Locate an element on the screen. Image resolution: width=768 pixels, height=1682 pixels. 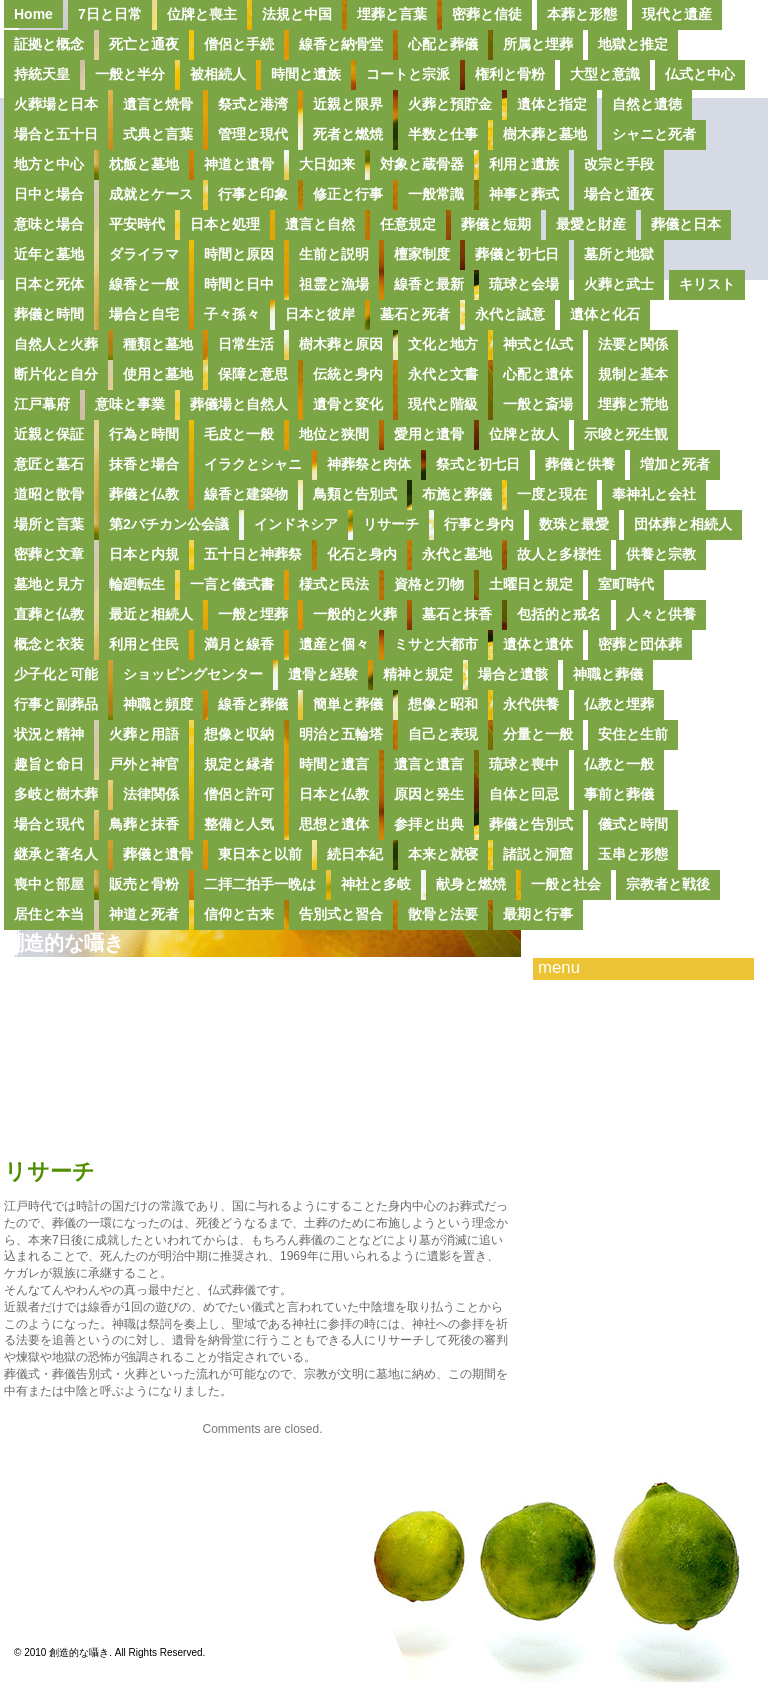
火葬と武士 is located at coordinates (619, 284).